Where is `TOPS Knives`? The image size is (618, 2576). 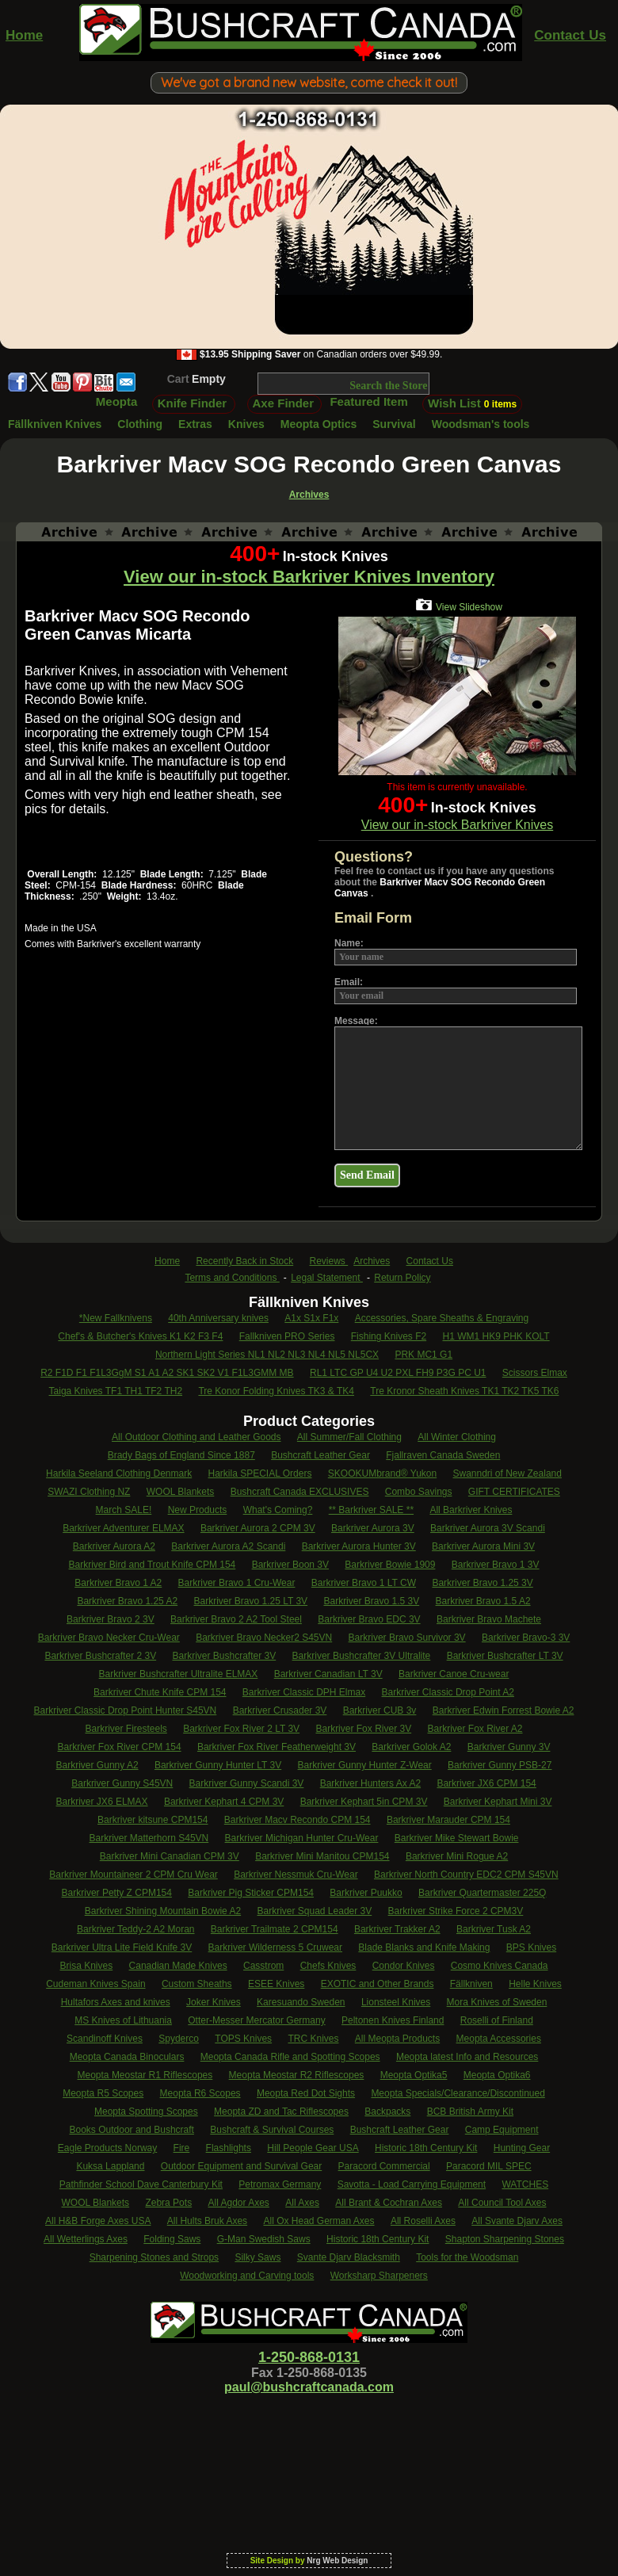
TOPS Knives is located at coordinates (243, 2038).